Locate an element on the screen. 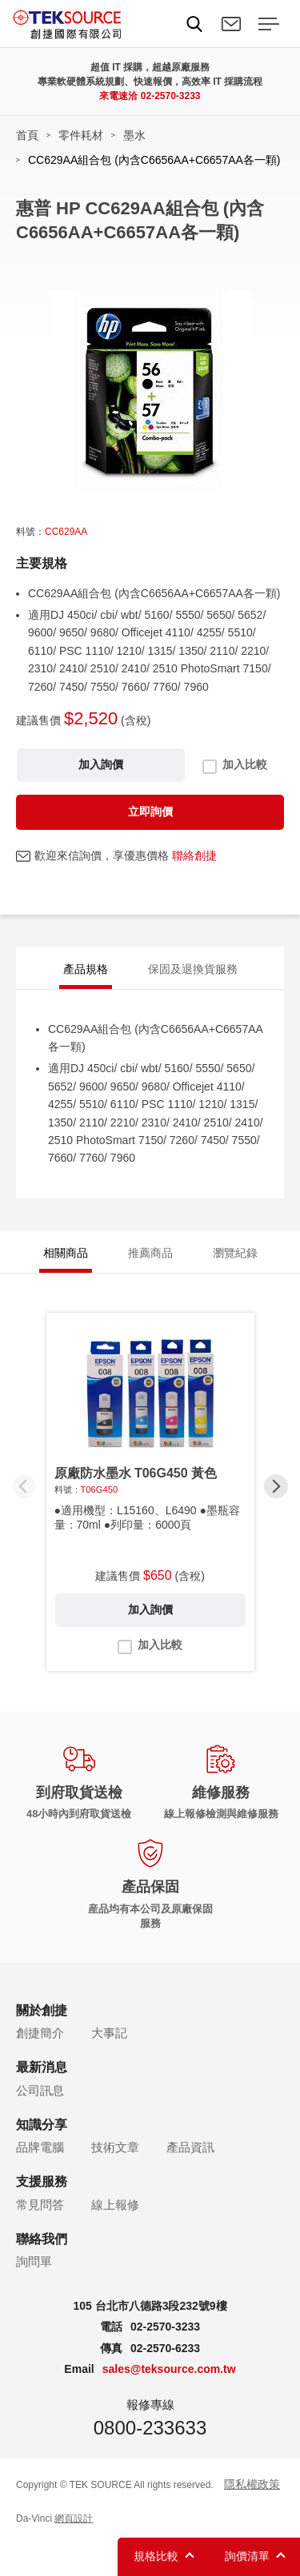 The height and width of the screenshot is (2576, 300). [button] is located at coordinates (276, 1486).